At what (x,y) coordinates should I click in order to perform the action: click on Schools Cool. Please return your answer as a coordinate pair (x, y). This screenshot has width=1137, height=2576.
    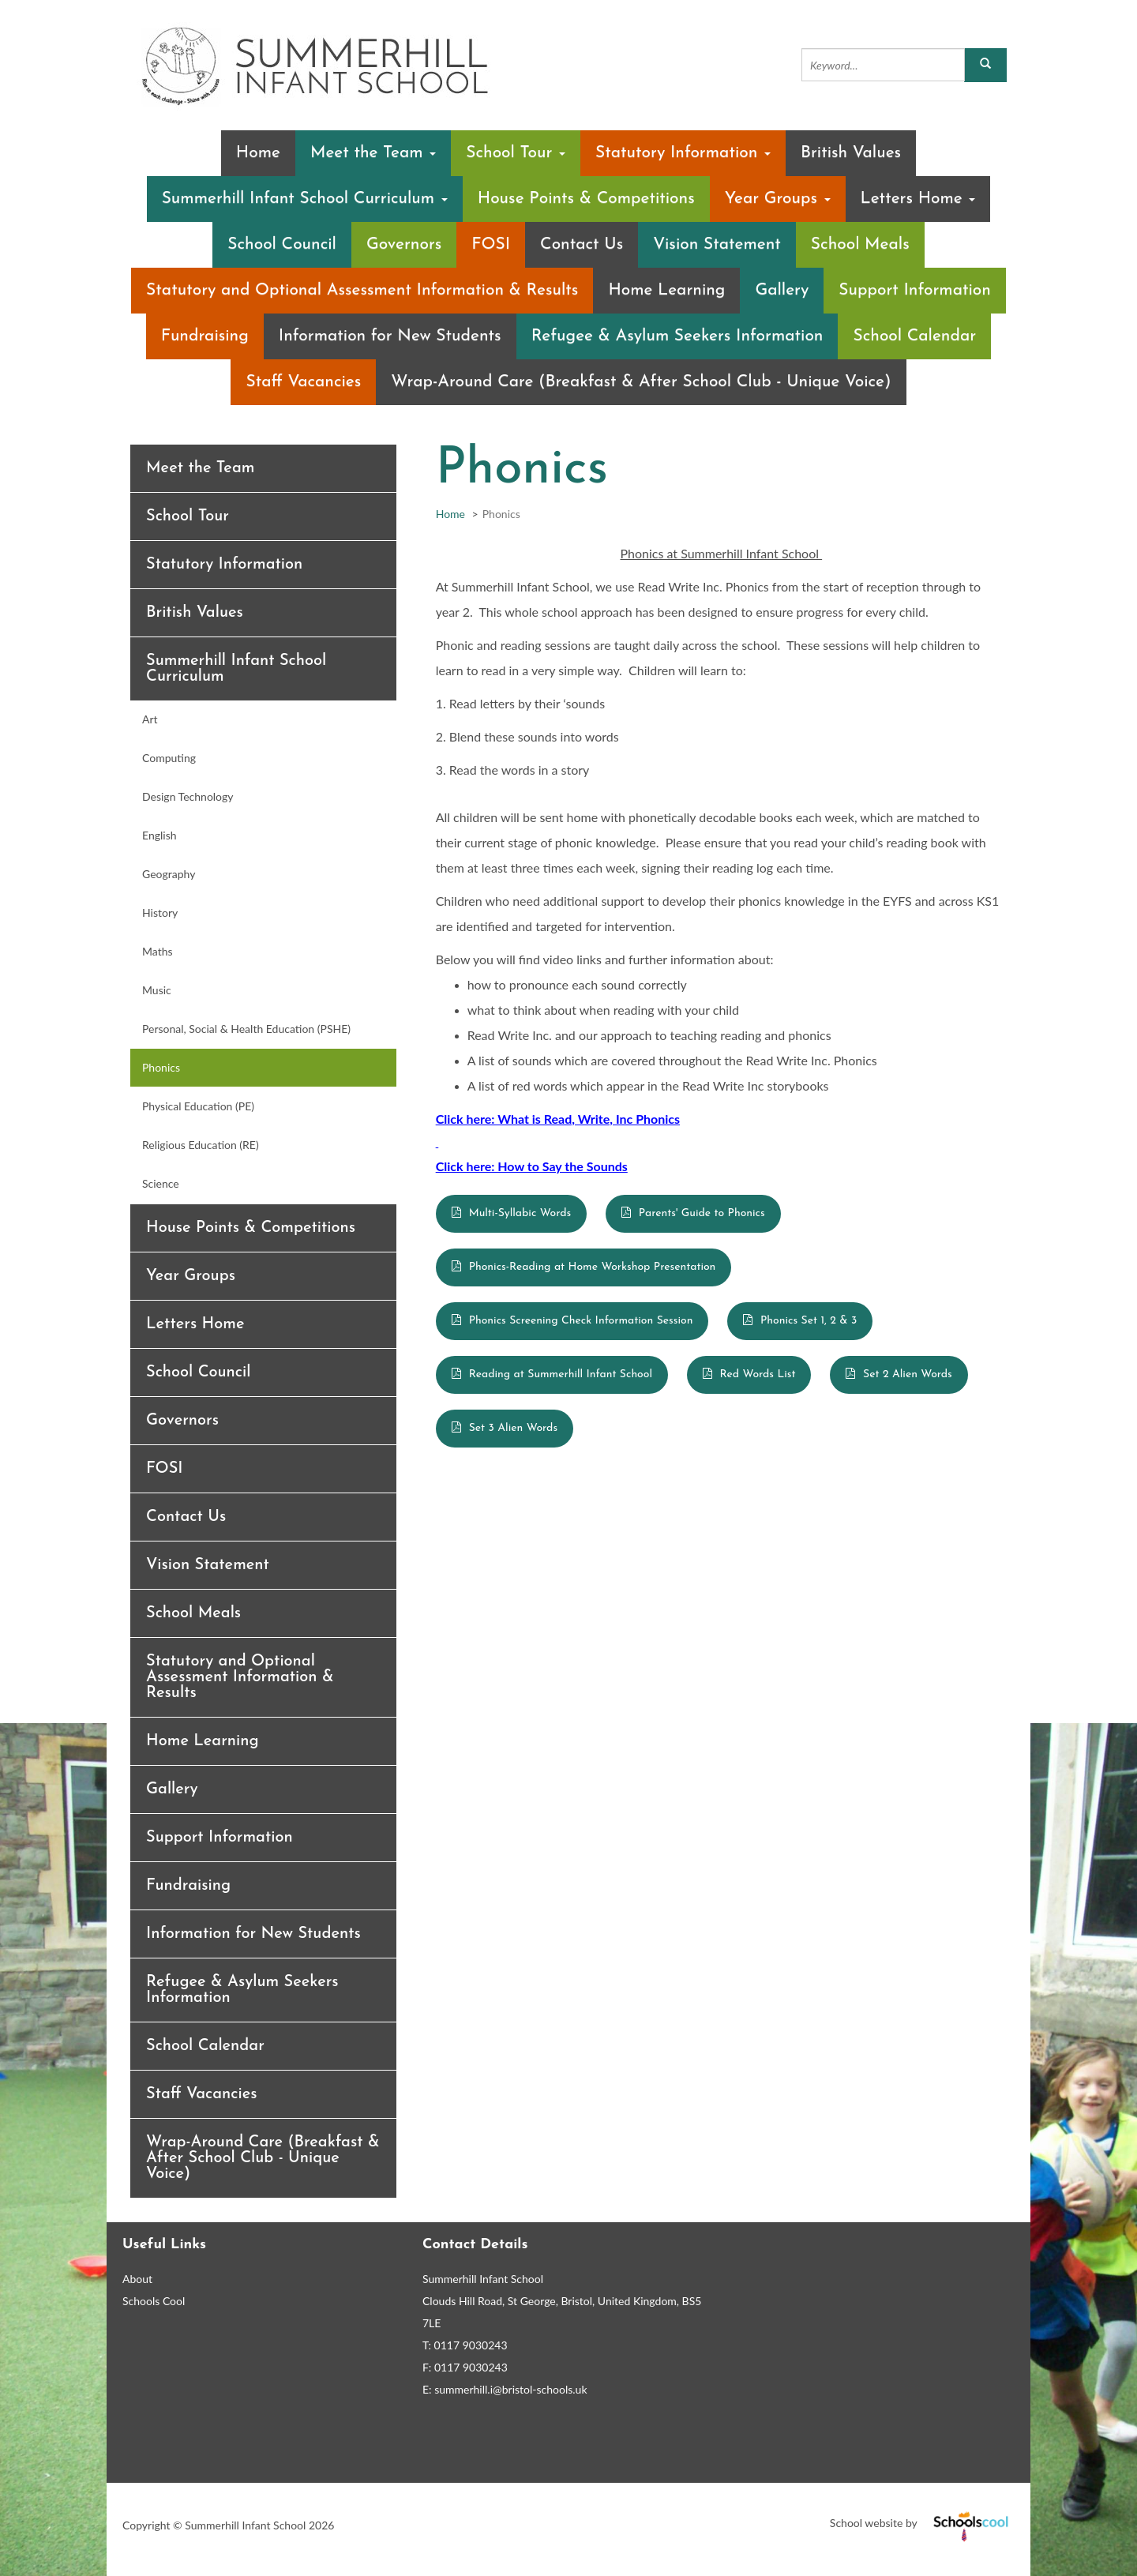
    Looking at the image, I should click on (153, 2301).